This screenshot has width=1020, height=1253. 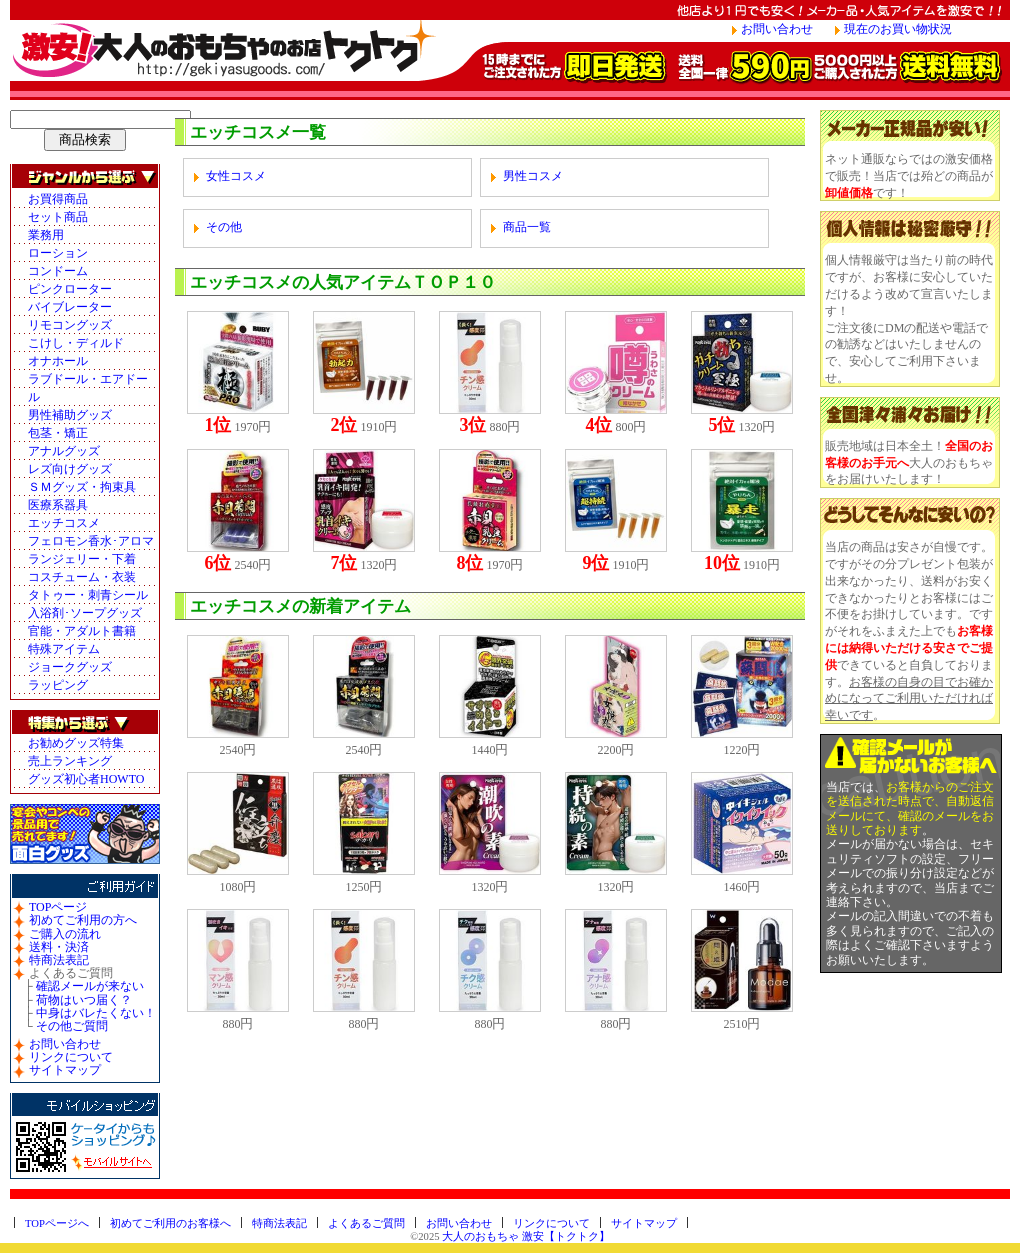 I want to click on ジョークグッズ, so click(x=70, y=667).